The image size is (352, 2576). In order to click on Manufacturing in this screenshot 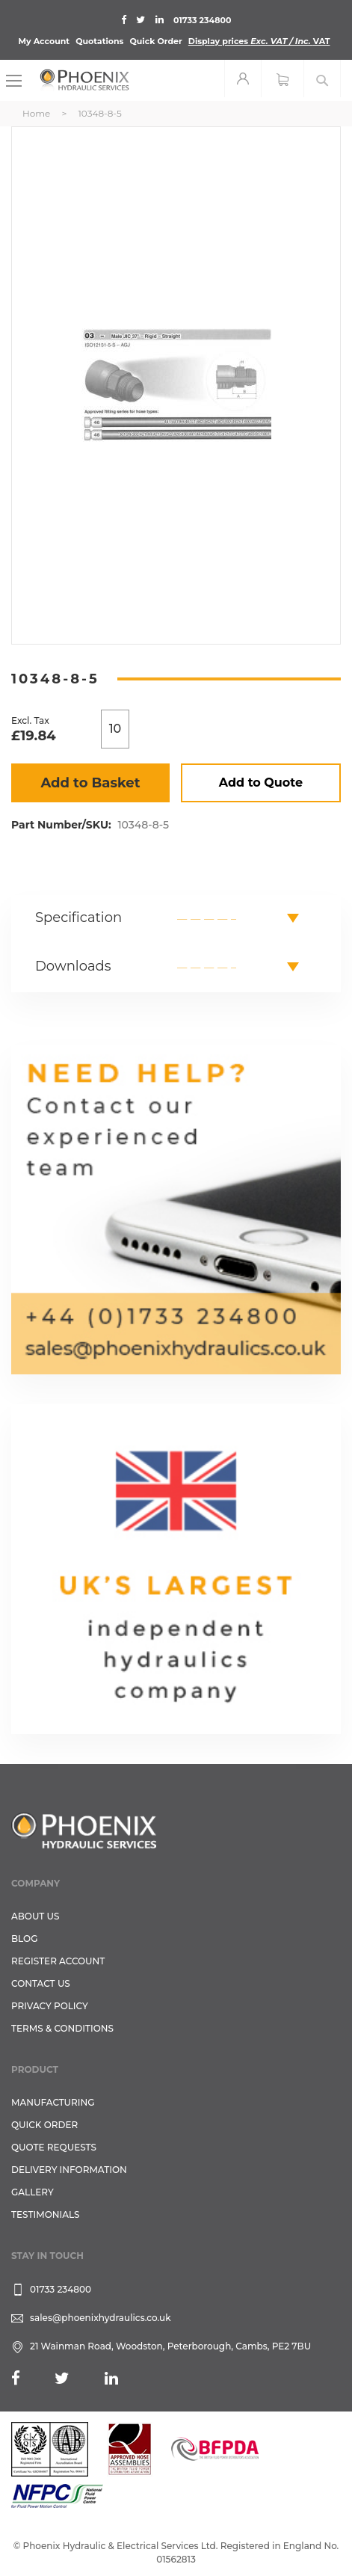, I will do `click(53, 2102)`.